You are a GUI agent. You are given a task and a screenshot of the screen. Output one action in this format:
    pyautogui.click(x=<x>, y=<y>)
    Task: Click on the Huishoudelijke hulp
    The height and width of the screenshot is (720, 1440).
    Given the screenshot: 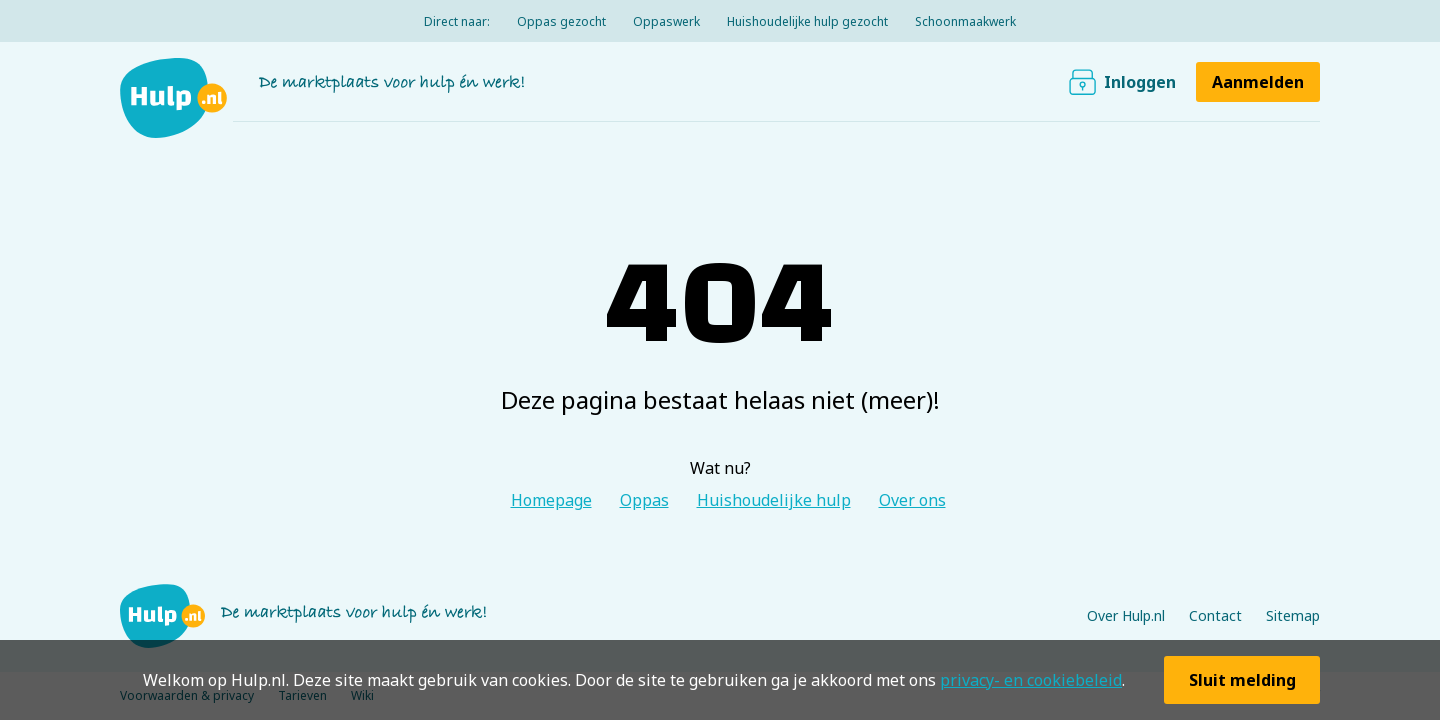 What is the action you would take?
    pyautogui.click(x=774, y=500)
    